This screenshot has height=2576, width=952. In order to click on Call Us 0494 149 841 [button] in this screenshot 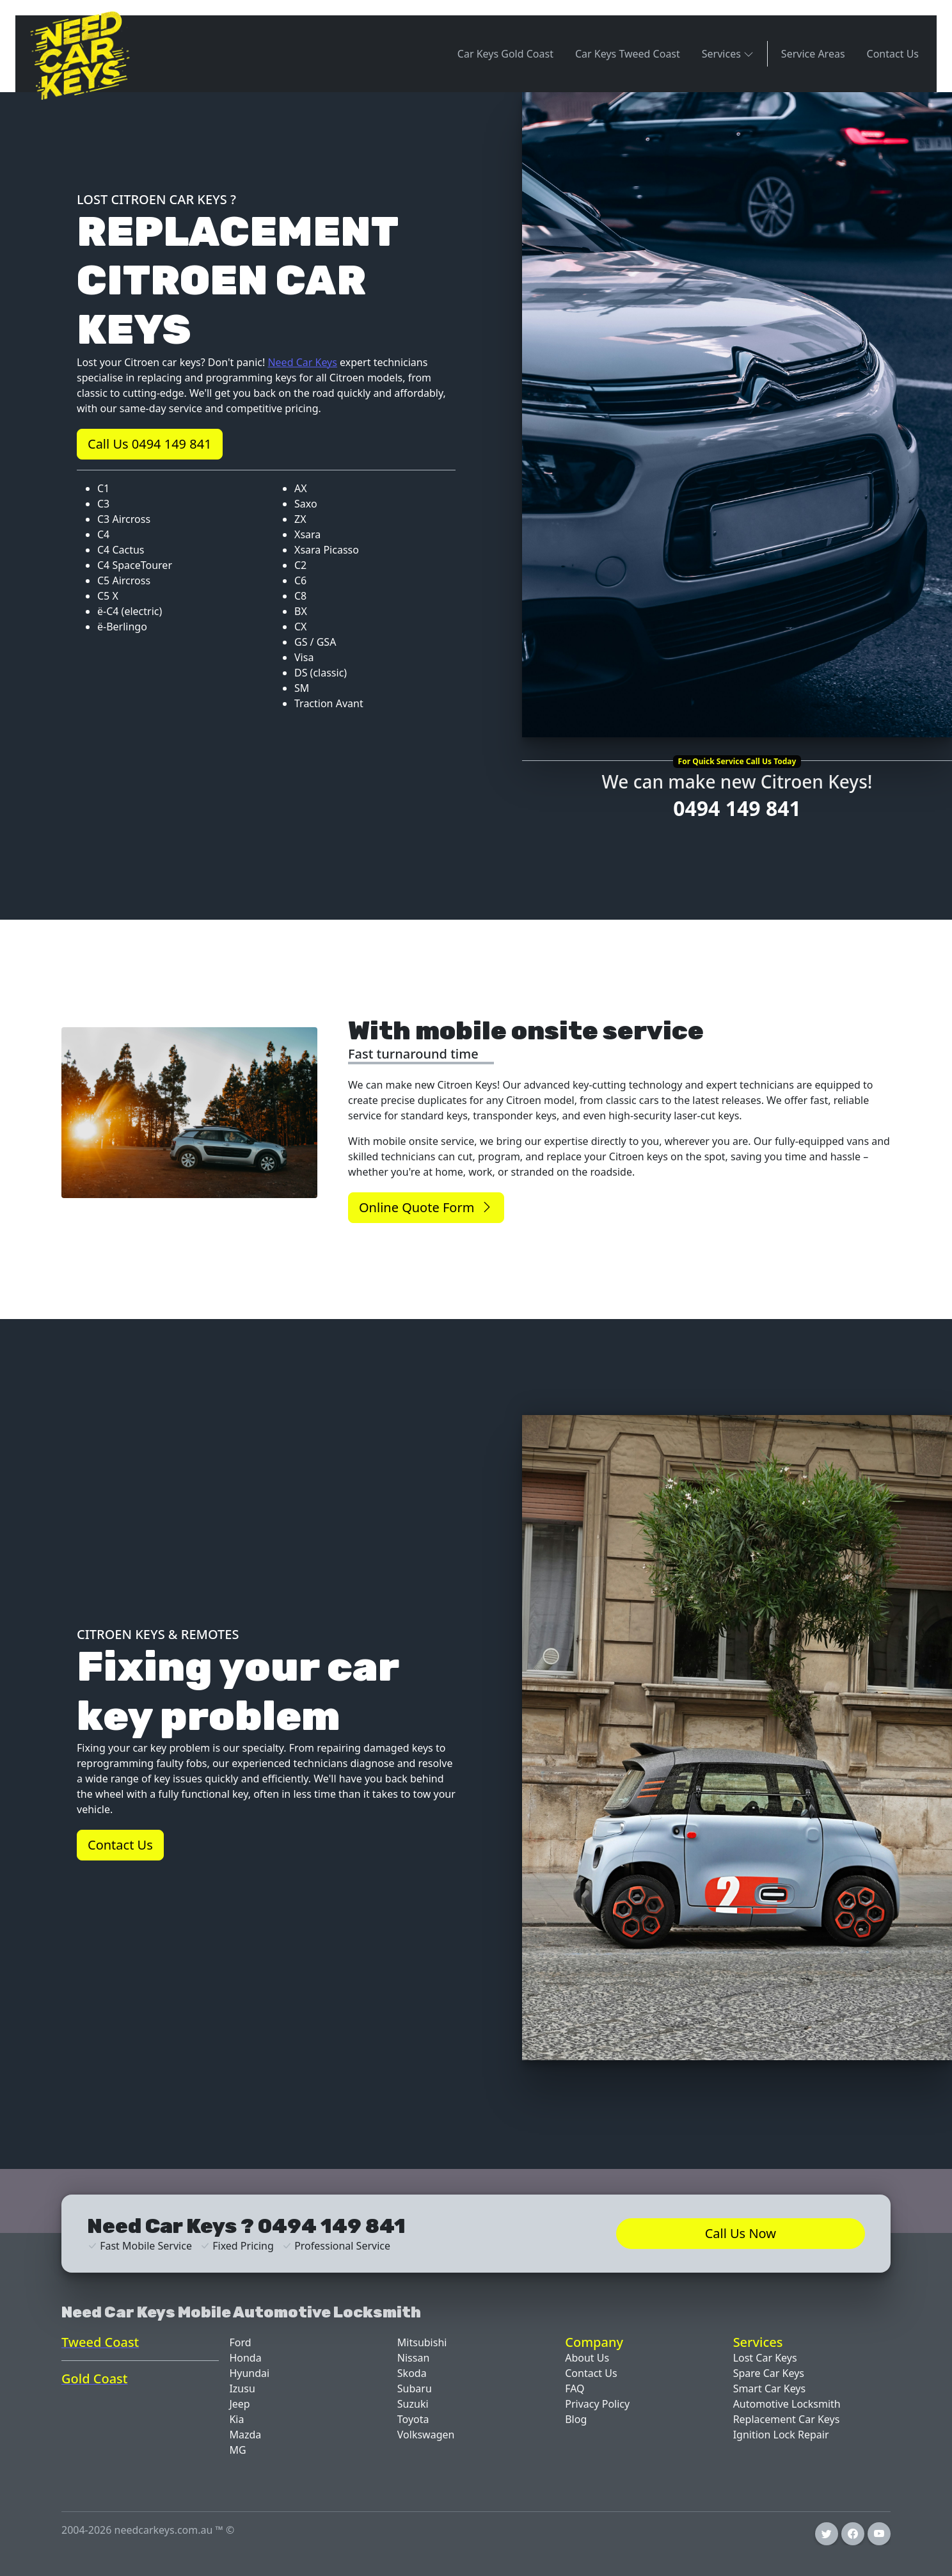, I will do `click(150, 443)`.